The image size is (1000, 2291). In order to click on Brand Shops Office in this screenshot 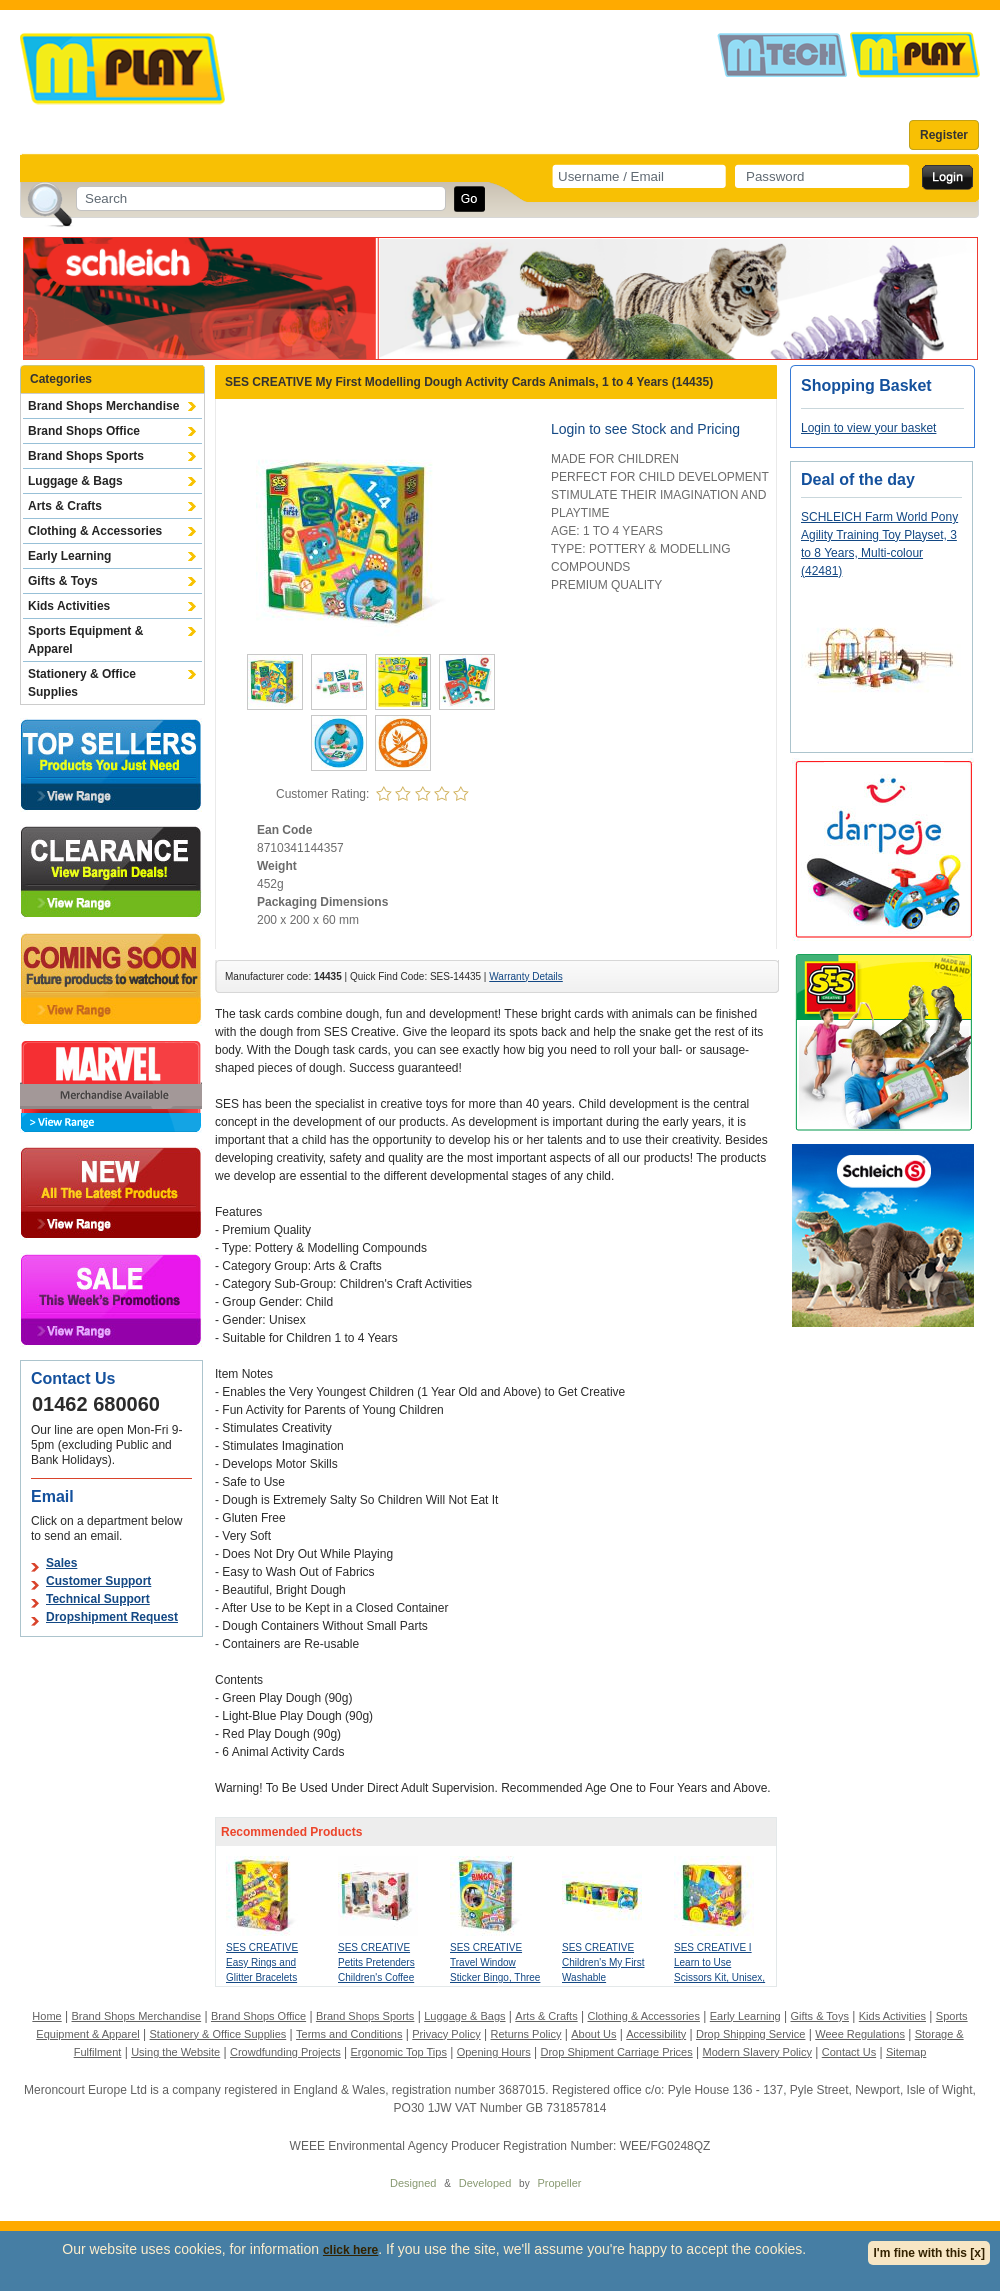, I will do `click(84, 431)`.